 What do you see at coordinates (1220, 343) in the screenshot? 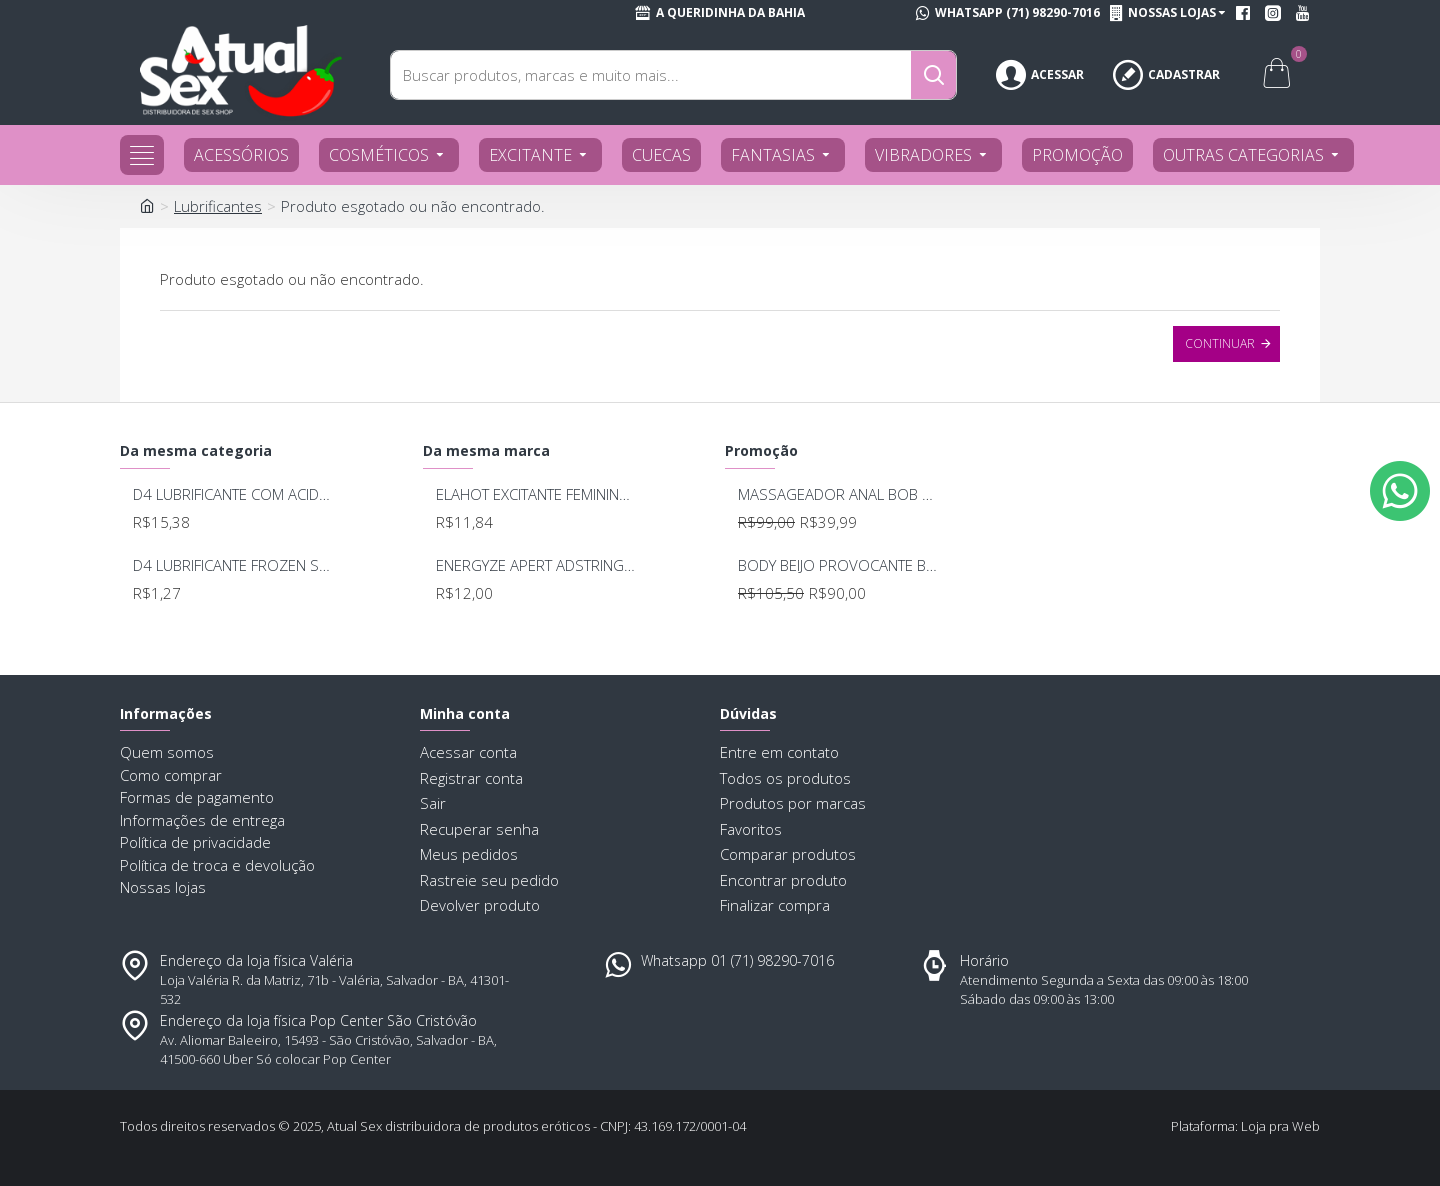
I see `Continuar` at bounding box center [1220, 343].